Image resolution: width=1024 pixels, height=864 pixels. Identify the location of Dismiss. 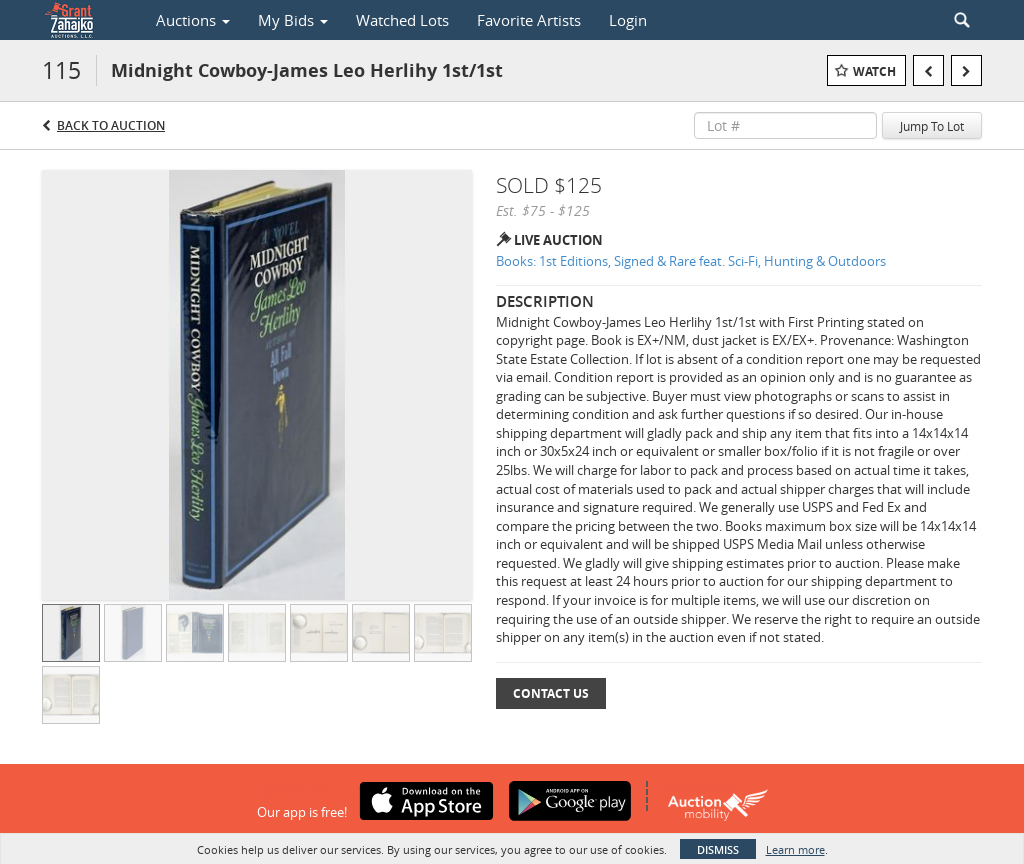
(718, 849).